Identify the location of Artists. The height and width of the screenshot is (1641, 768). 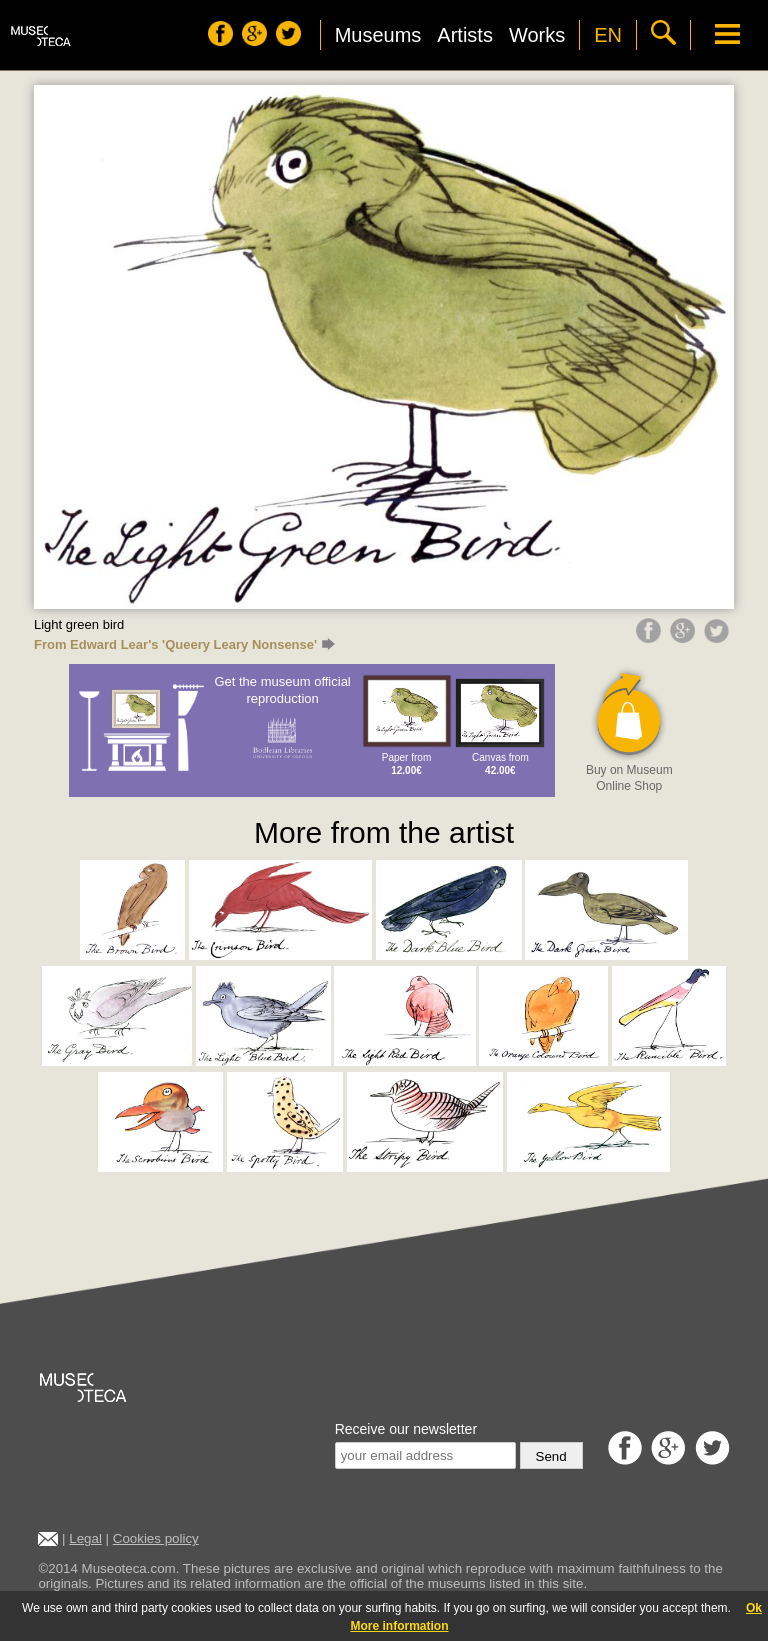
(465, 35).